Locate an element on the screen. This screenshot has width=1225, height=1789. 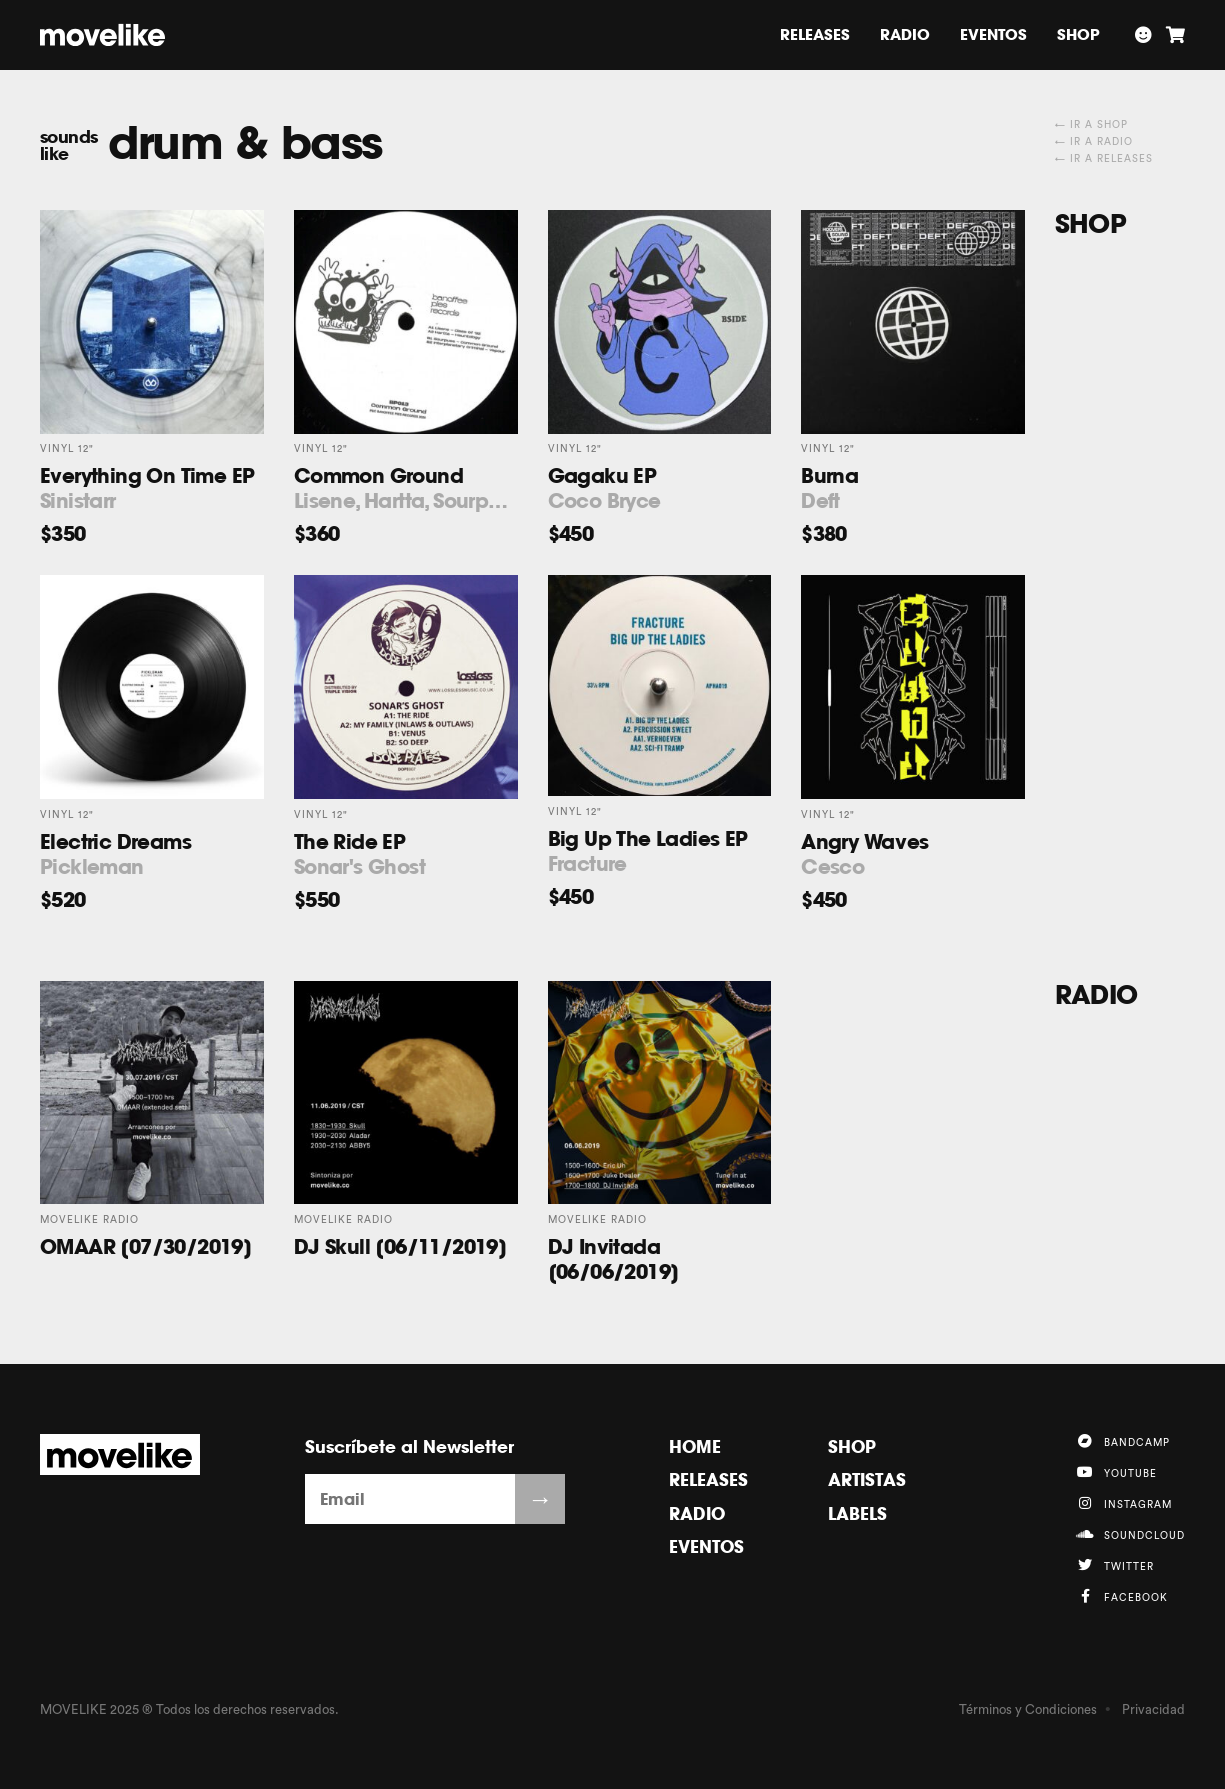
YouTube is located at coordinates (1116, 1472).